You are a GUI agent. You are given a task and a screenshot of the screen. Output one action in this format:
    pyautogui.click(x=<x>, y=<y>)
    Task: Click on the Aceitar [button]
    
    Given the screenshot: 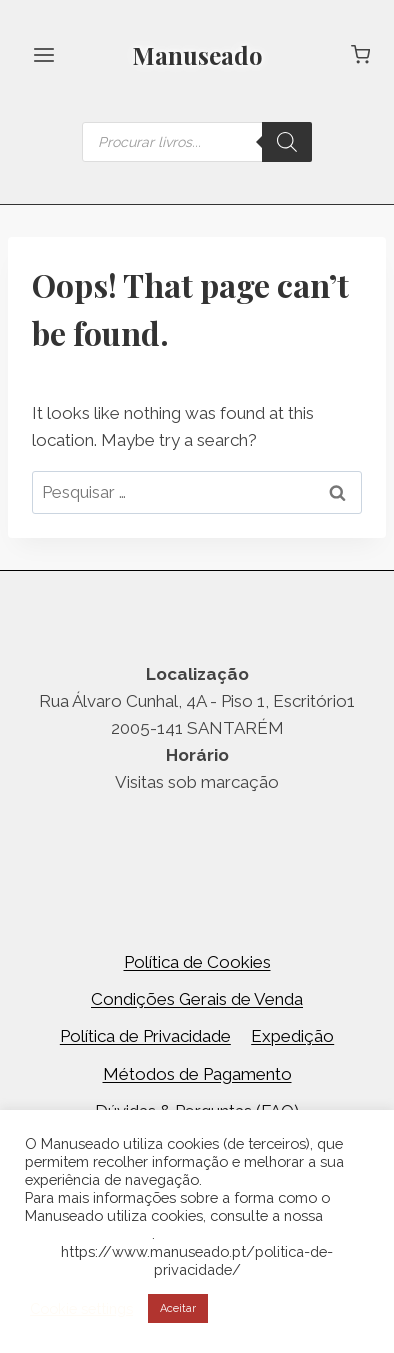 What is the action you would take?
    pyautogui.click(x=178, y=1308)
    